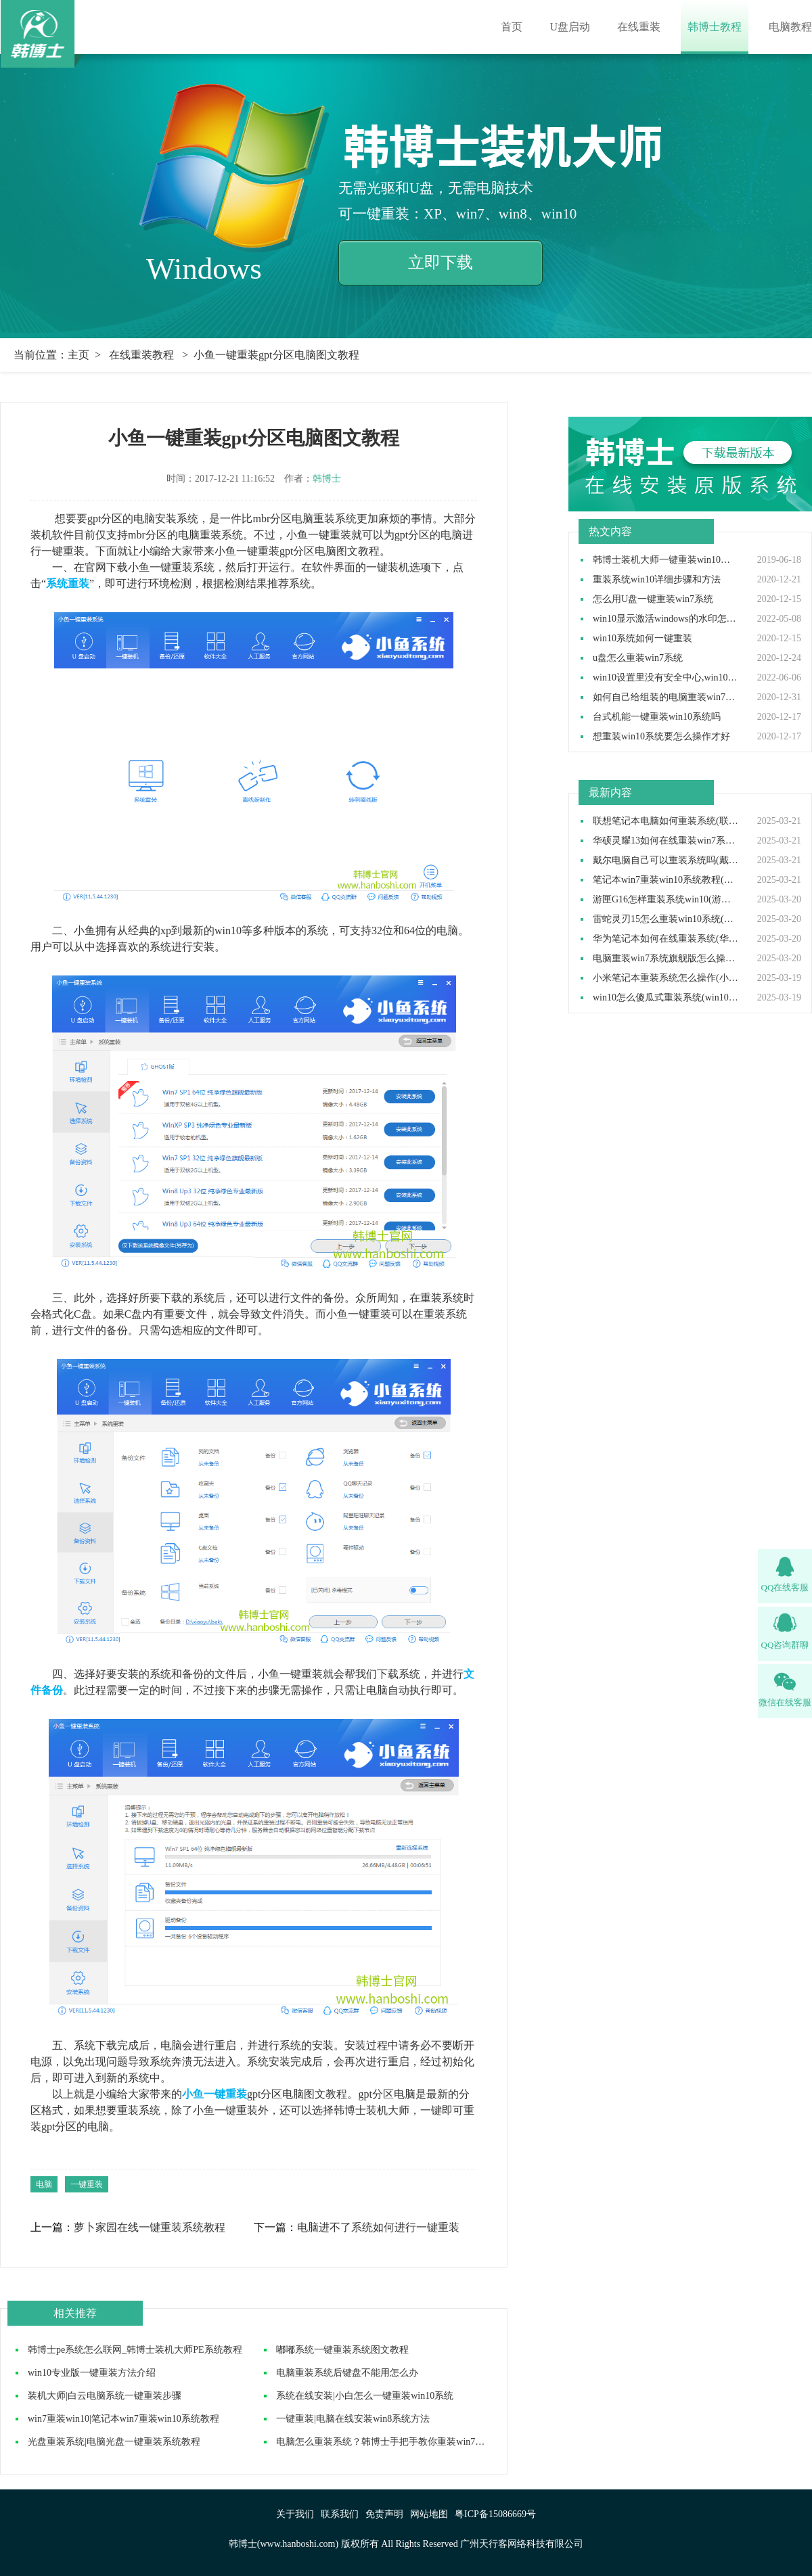 Image resolution: width=812 pixels, height=2576 pixels. What do you see at coordinates (666, 939) in the screenshot?
I see `华为笔记本如何在线重装系统(华为笔记本在线重装系统教程)` at bounding box center [666, 939].